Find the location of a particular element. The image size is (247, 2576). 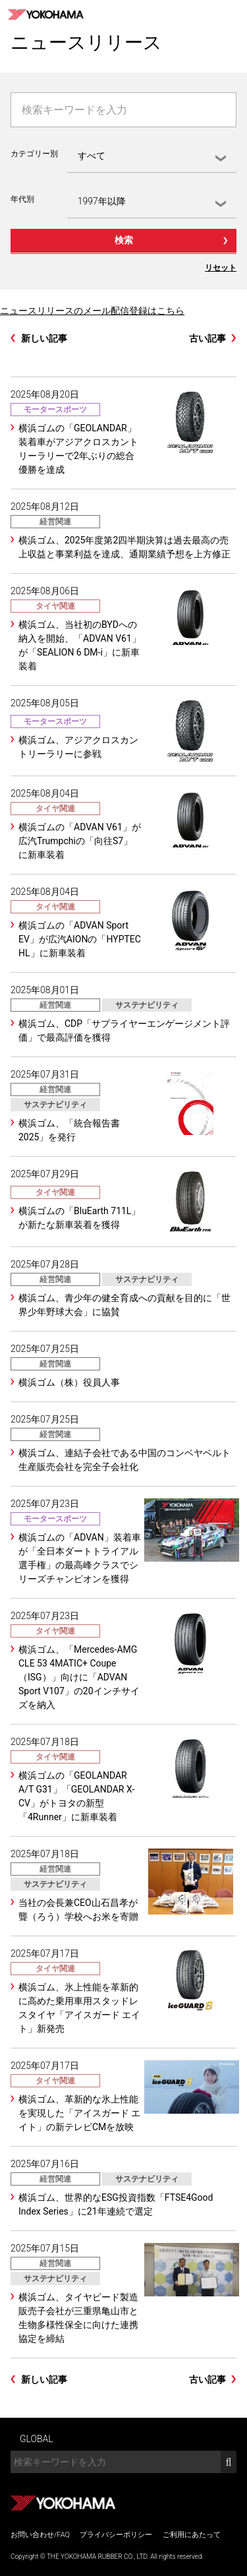

リセット is located at coordinates (220, 267).